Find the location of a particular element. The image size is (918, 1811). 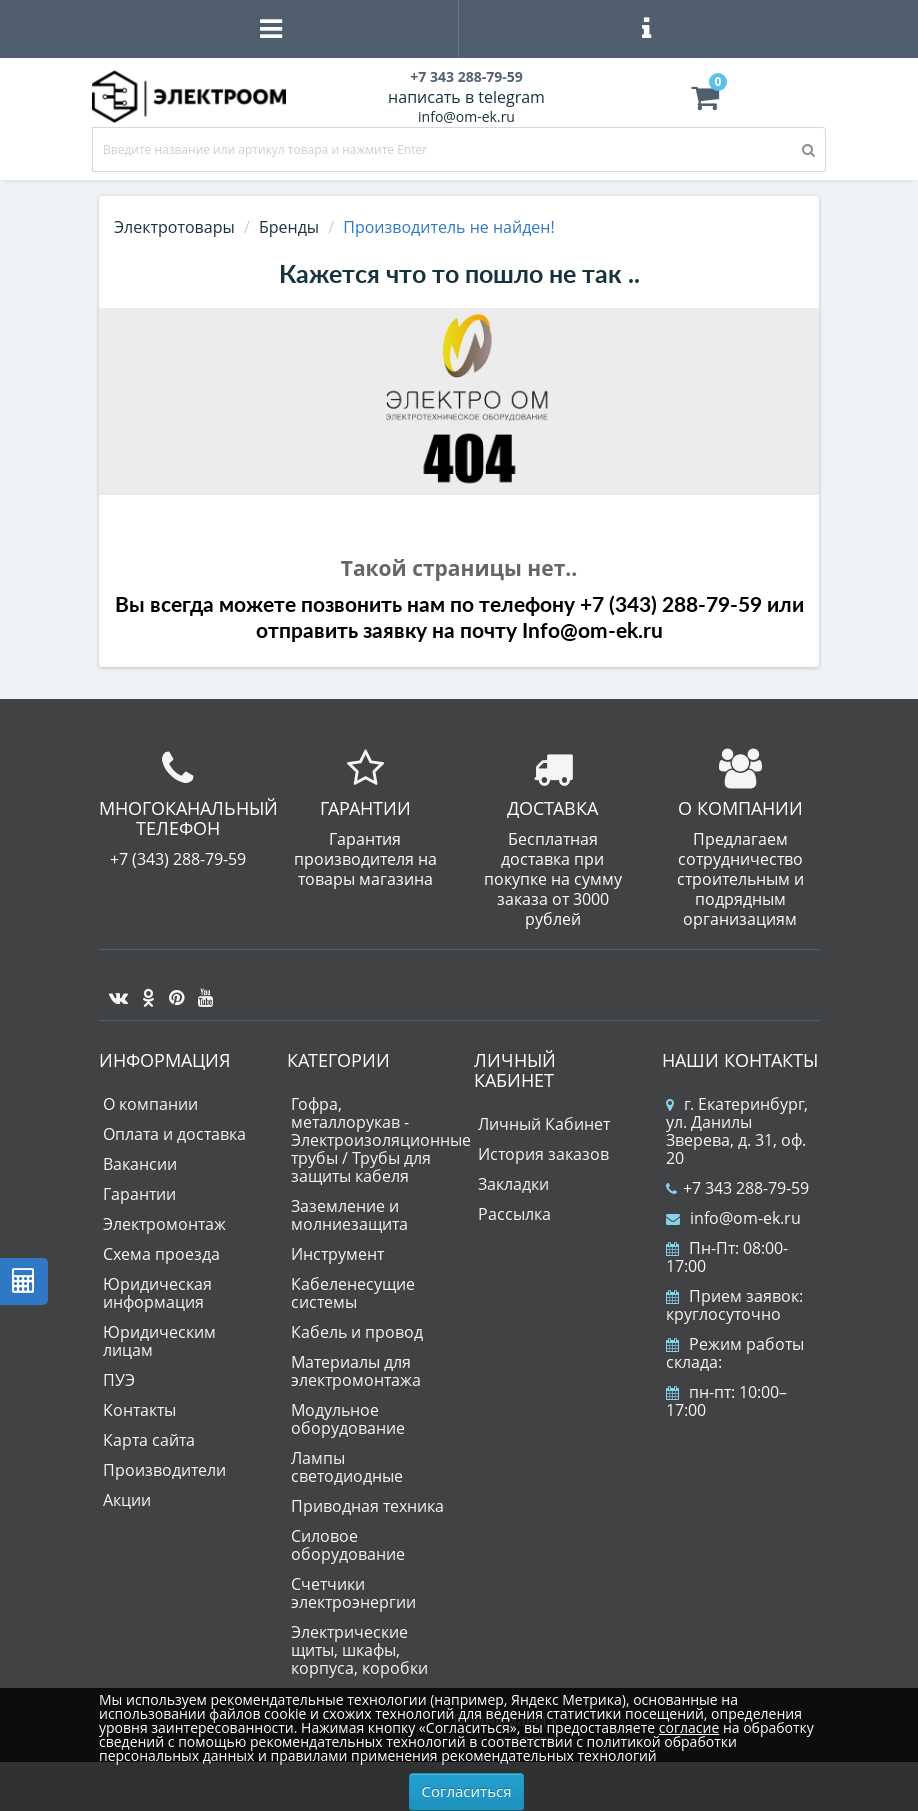

ПУЭ is located at coordinates (119, 1380).